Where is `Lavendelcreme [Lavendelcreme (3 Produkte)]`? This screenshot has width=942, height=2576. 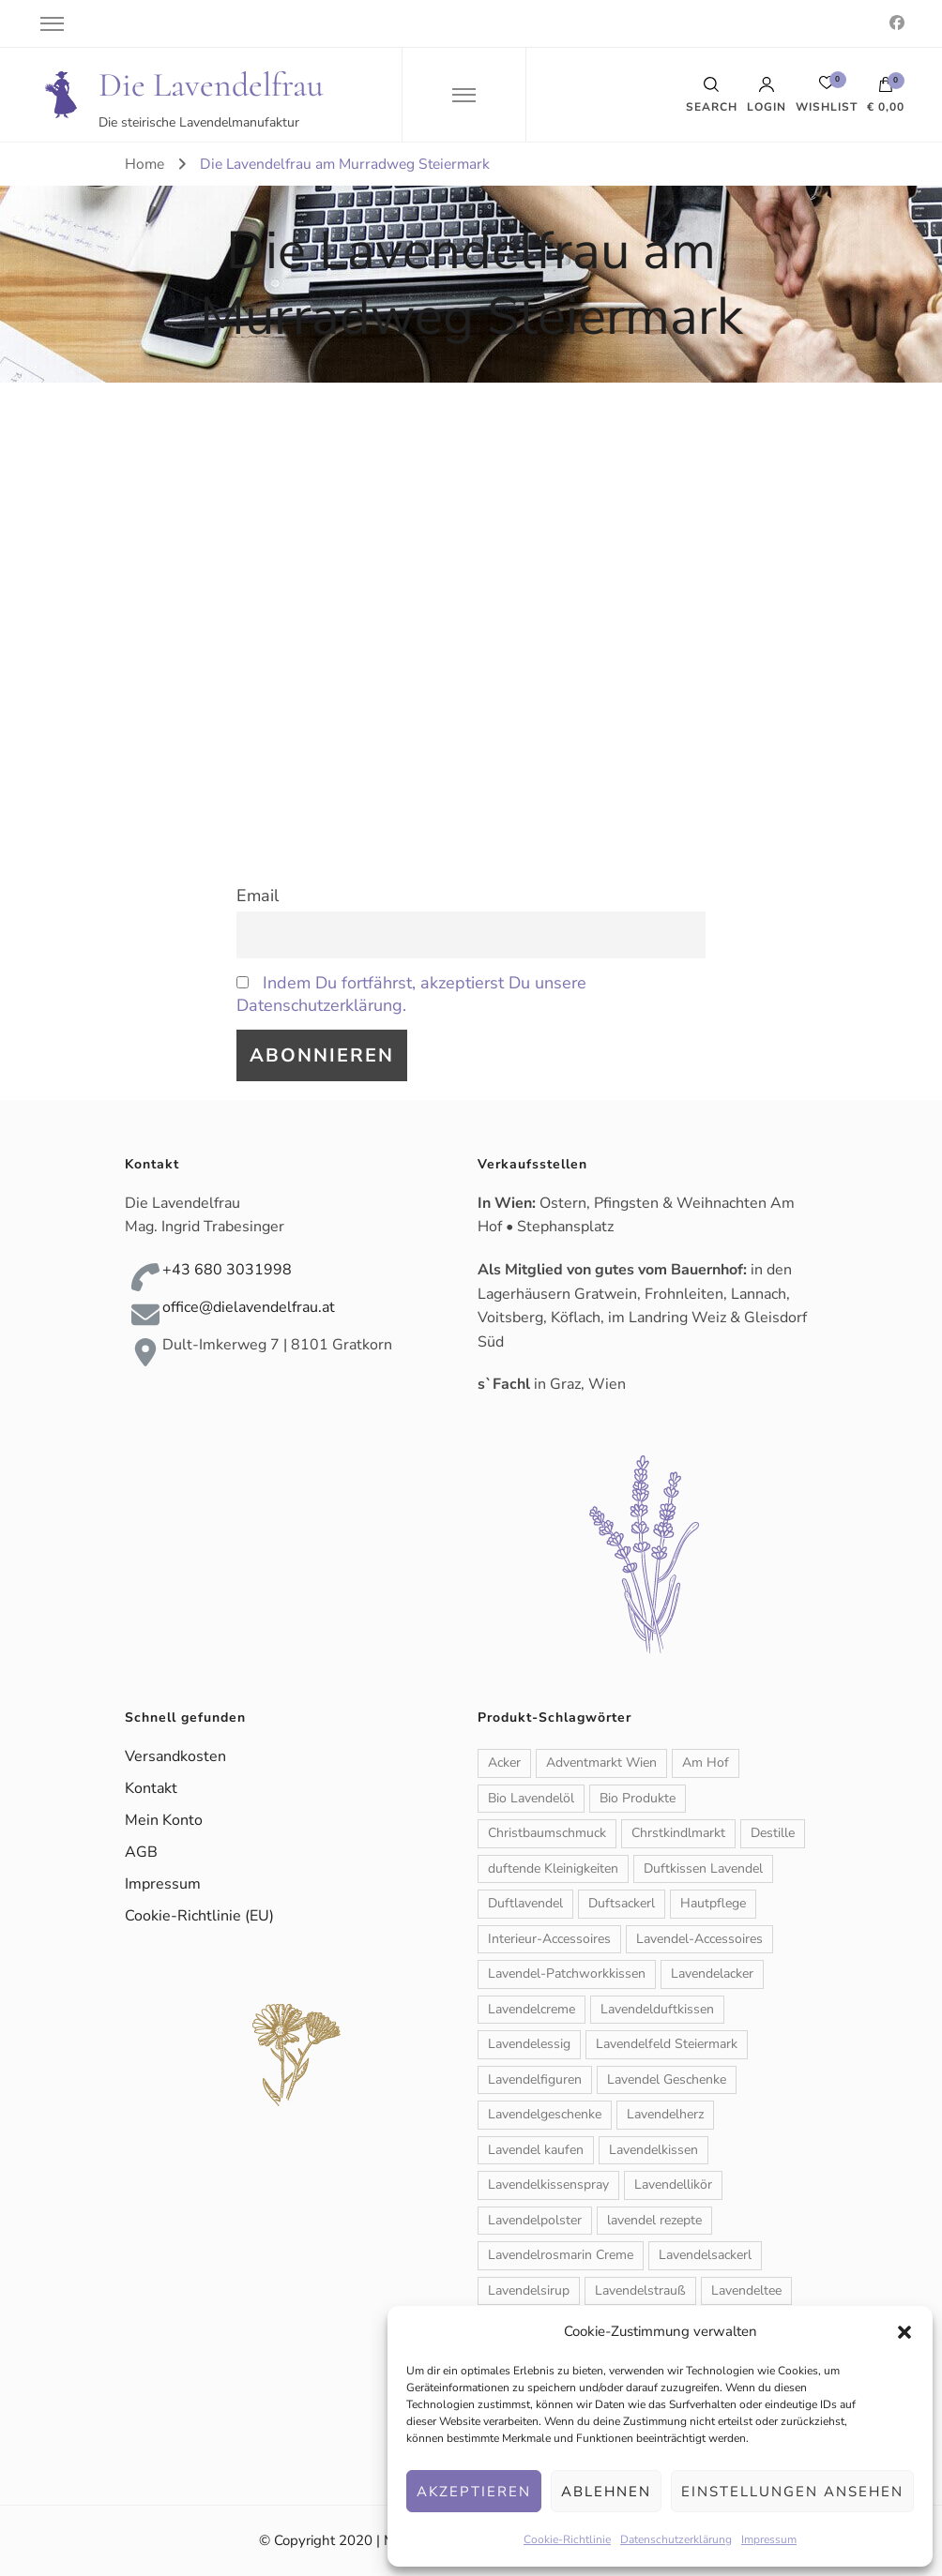 Lavendelcreme [Lavendelcreme (3 Produkte)] is located at coordinates (531, 2009).